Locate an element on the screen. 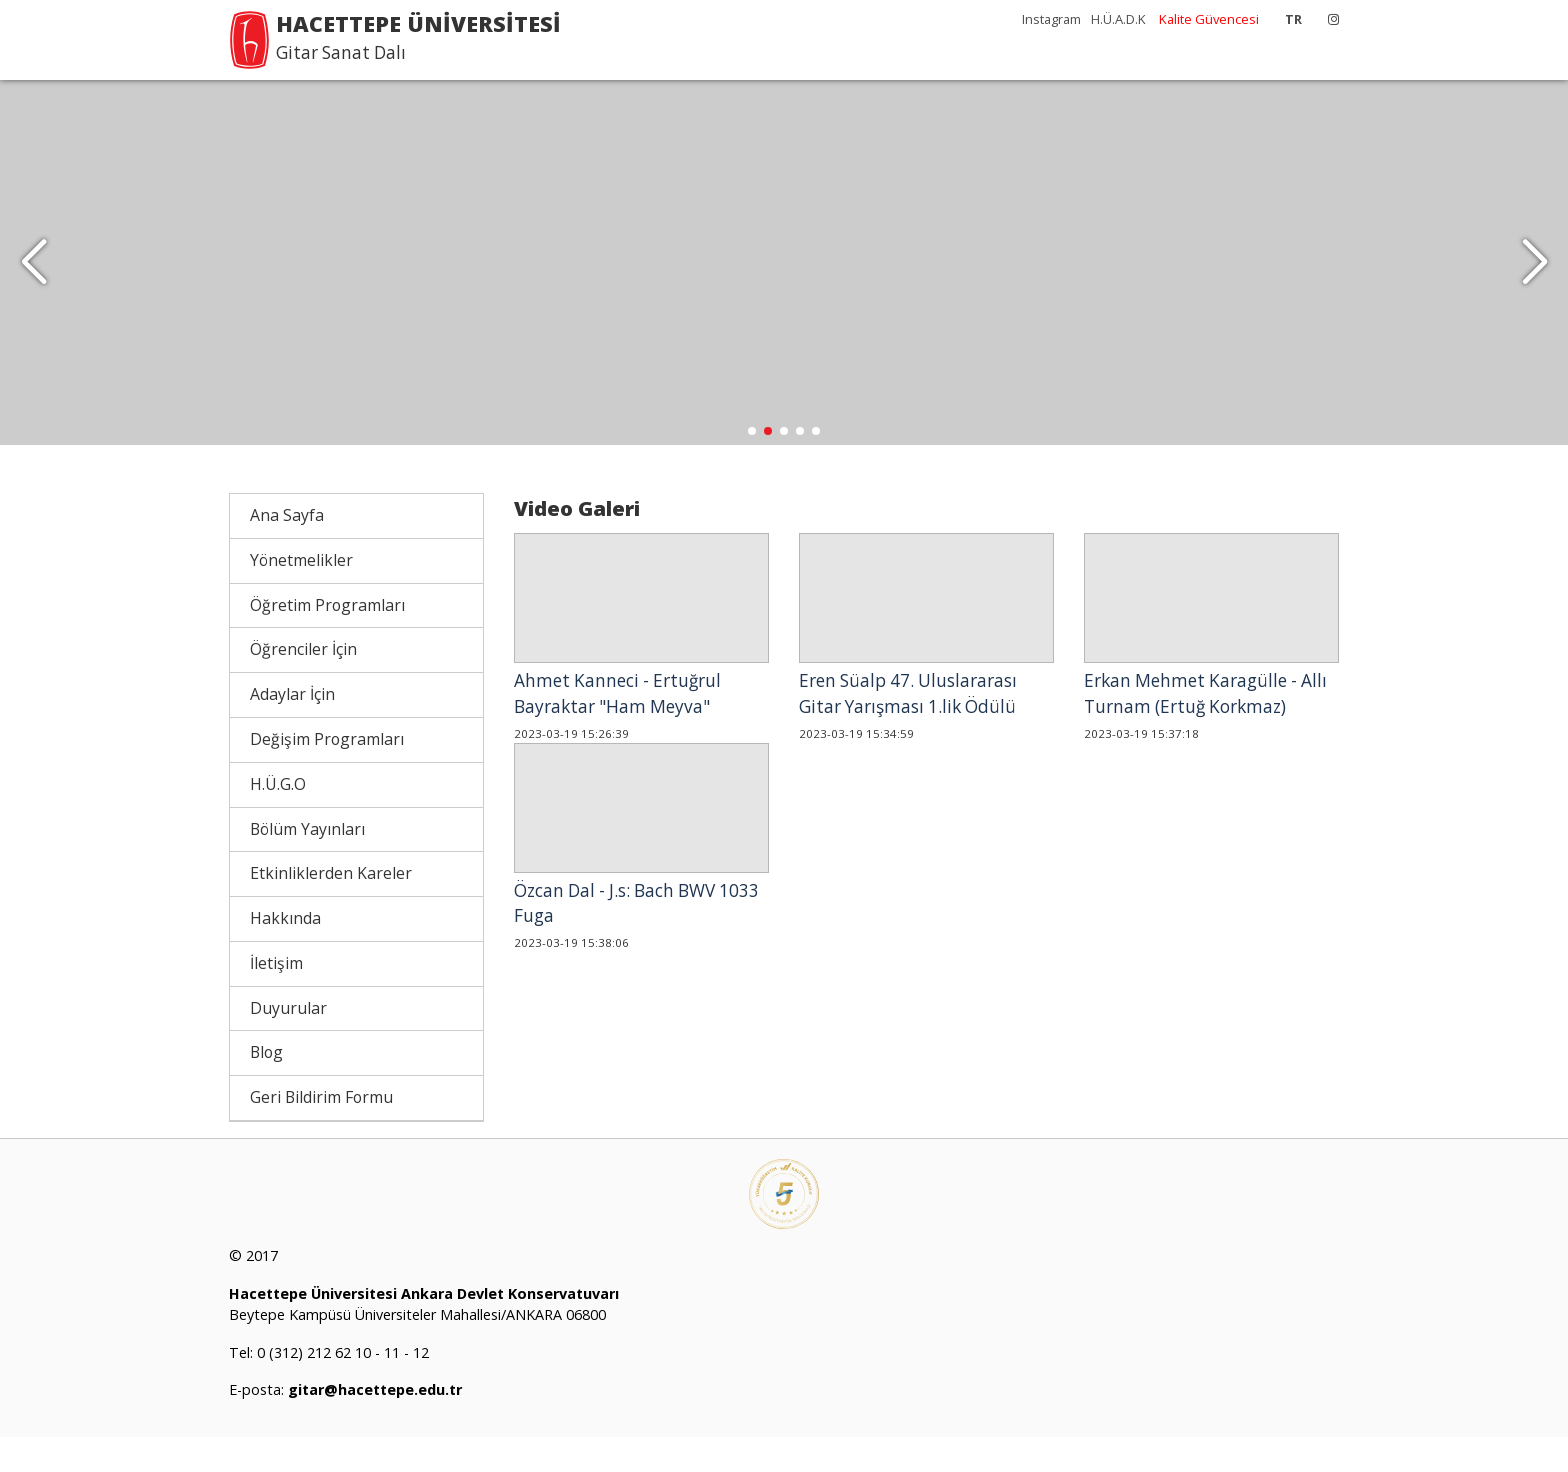  Geri Bildirim Formu is located at coordinates (321, 1132).